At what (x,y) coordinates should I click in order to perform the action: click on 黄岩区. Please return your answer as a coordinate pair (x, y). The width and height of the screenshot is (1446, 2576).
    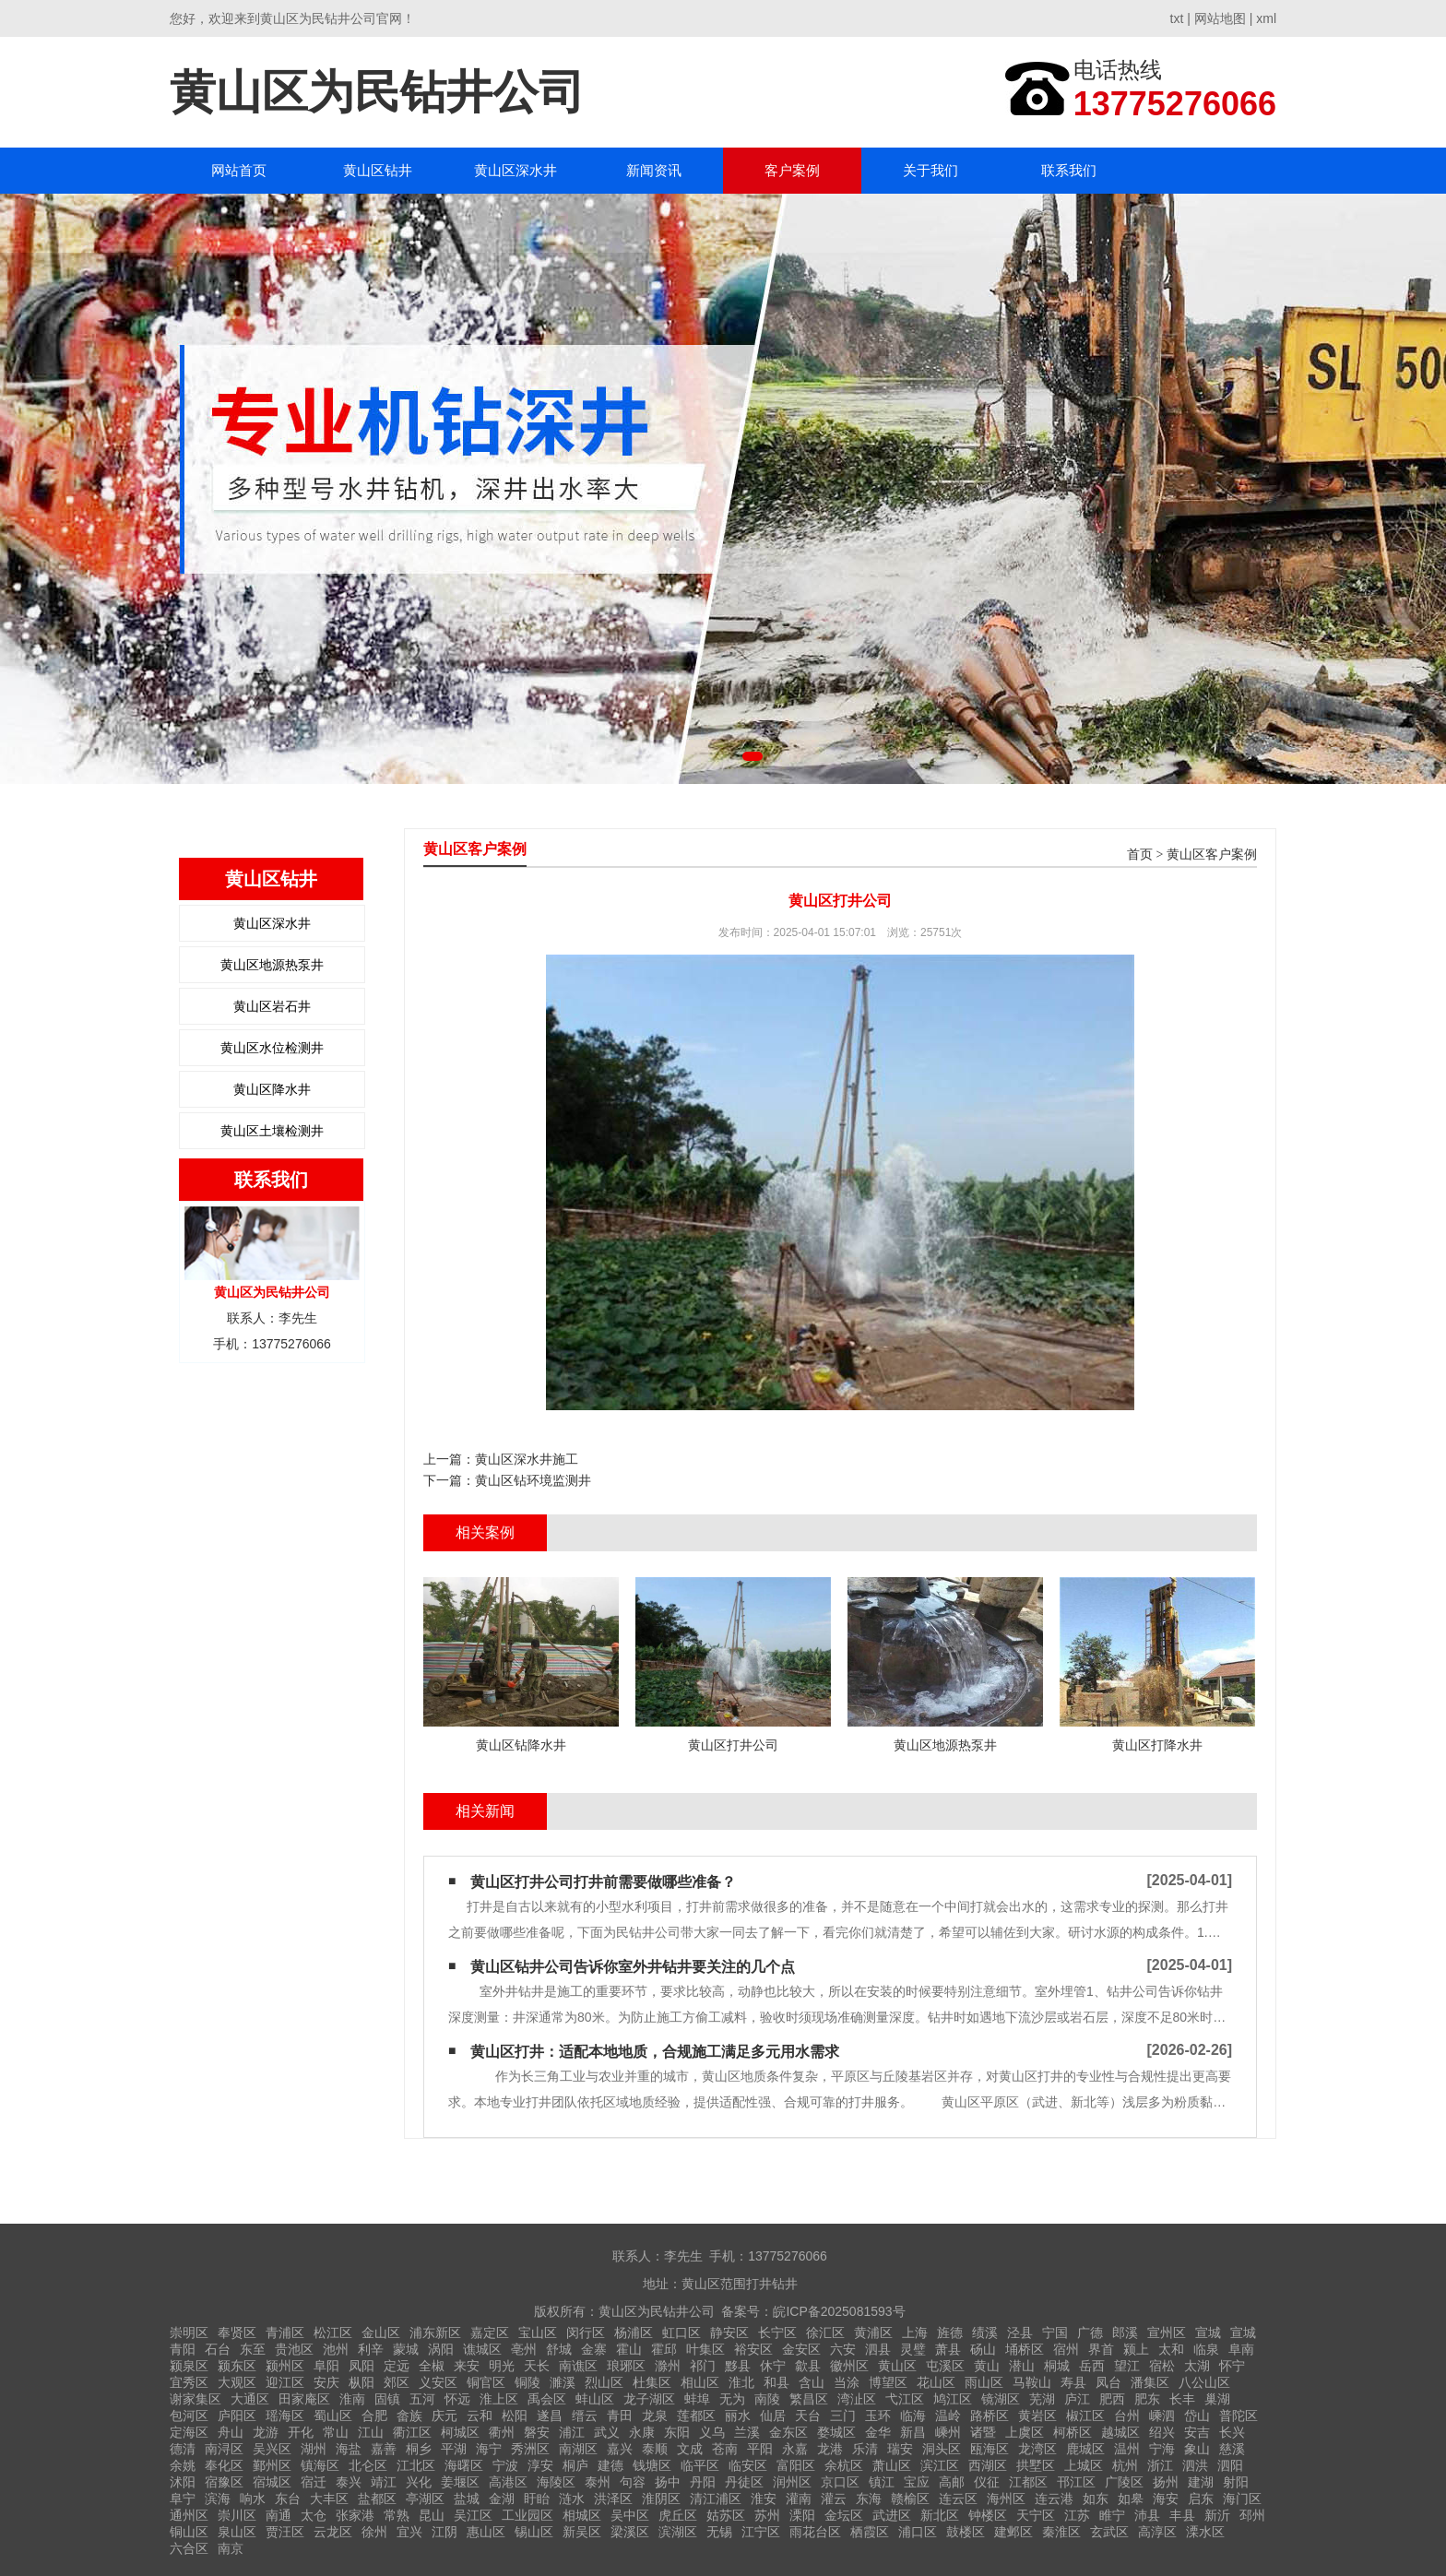
    Looking at the image, I should click on (1037, 2415).